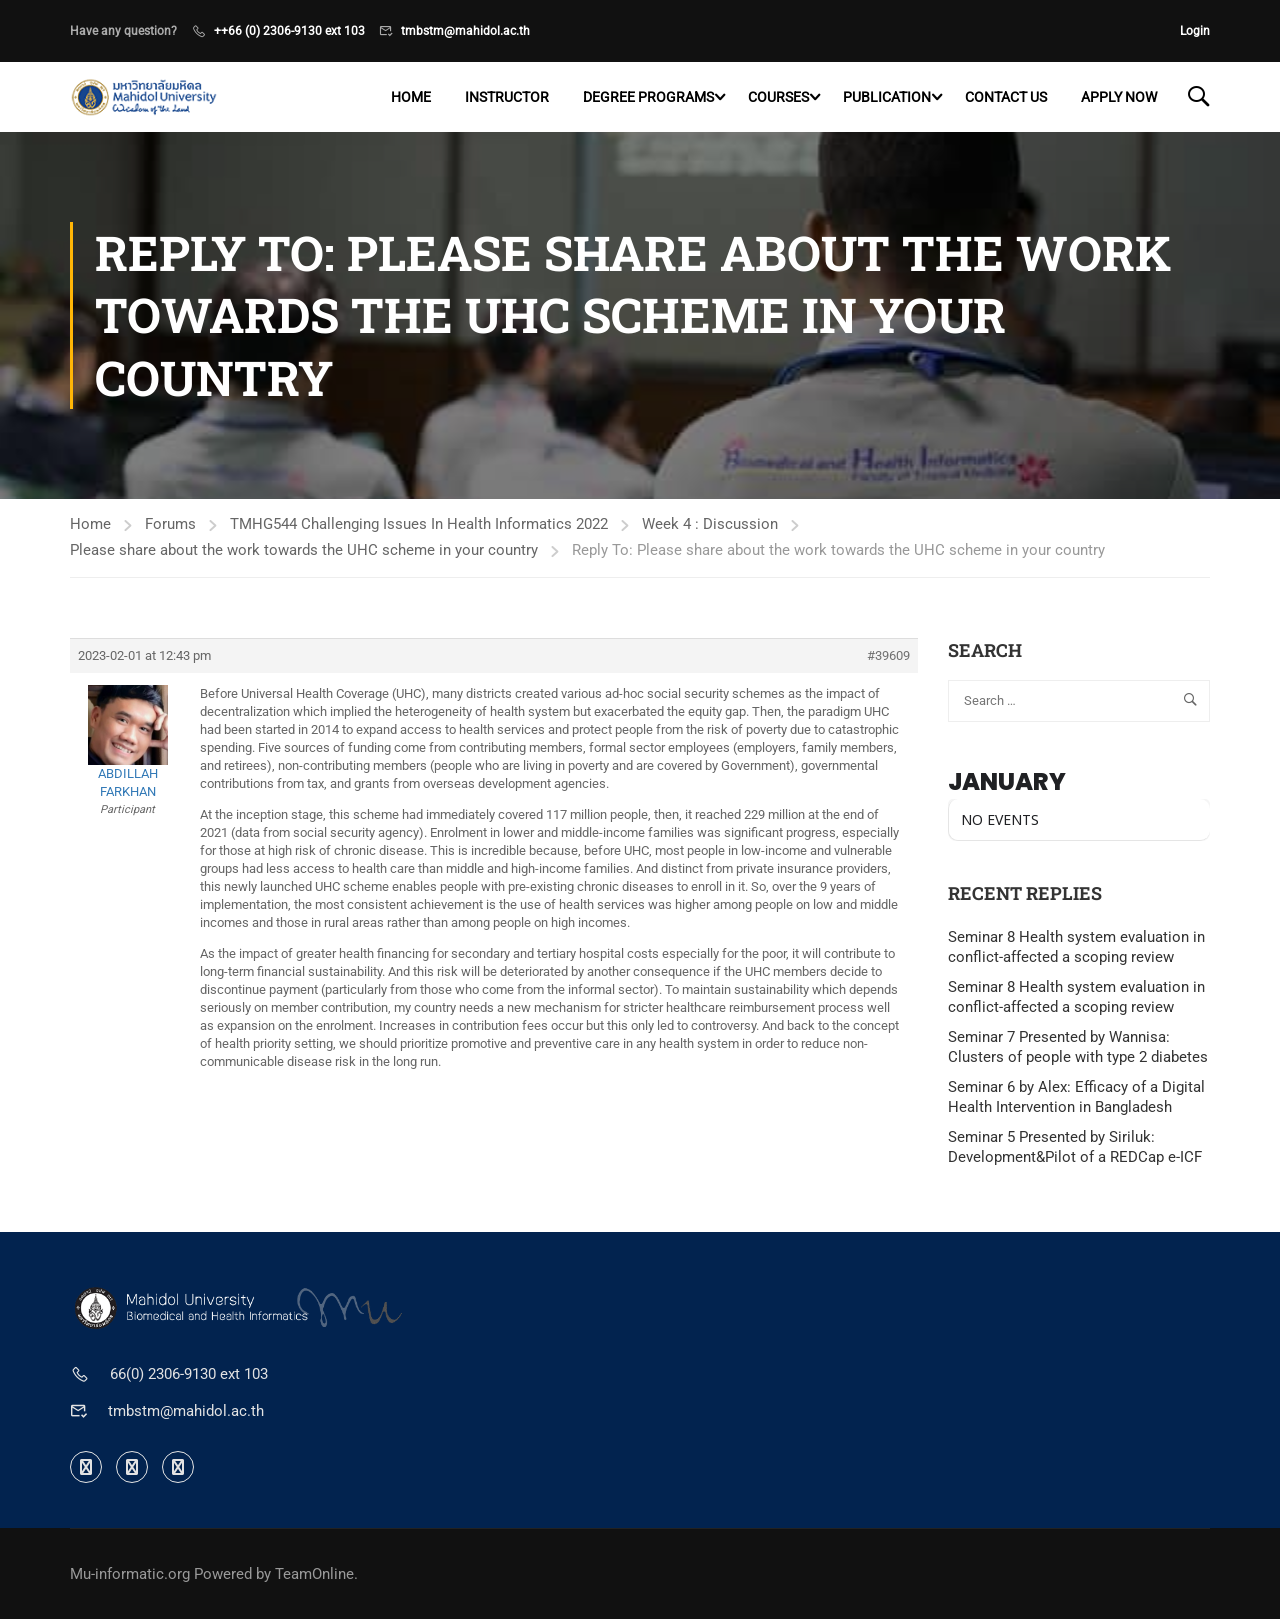 The image size is (1280, 1620). I want to click on Login, so click(1195, 31).